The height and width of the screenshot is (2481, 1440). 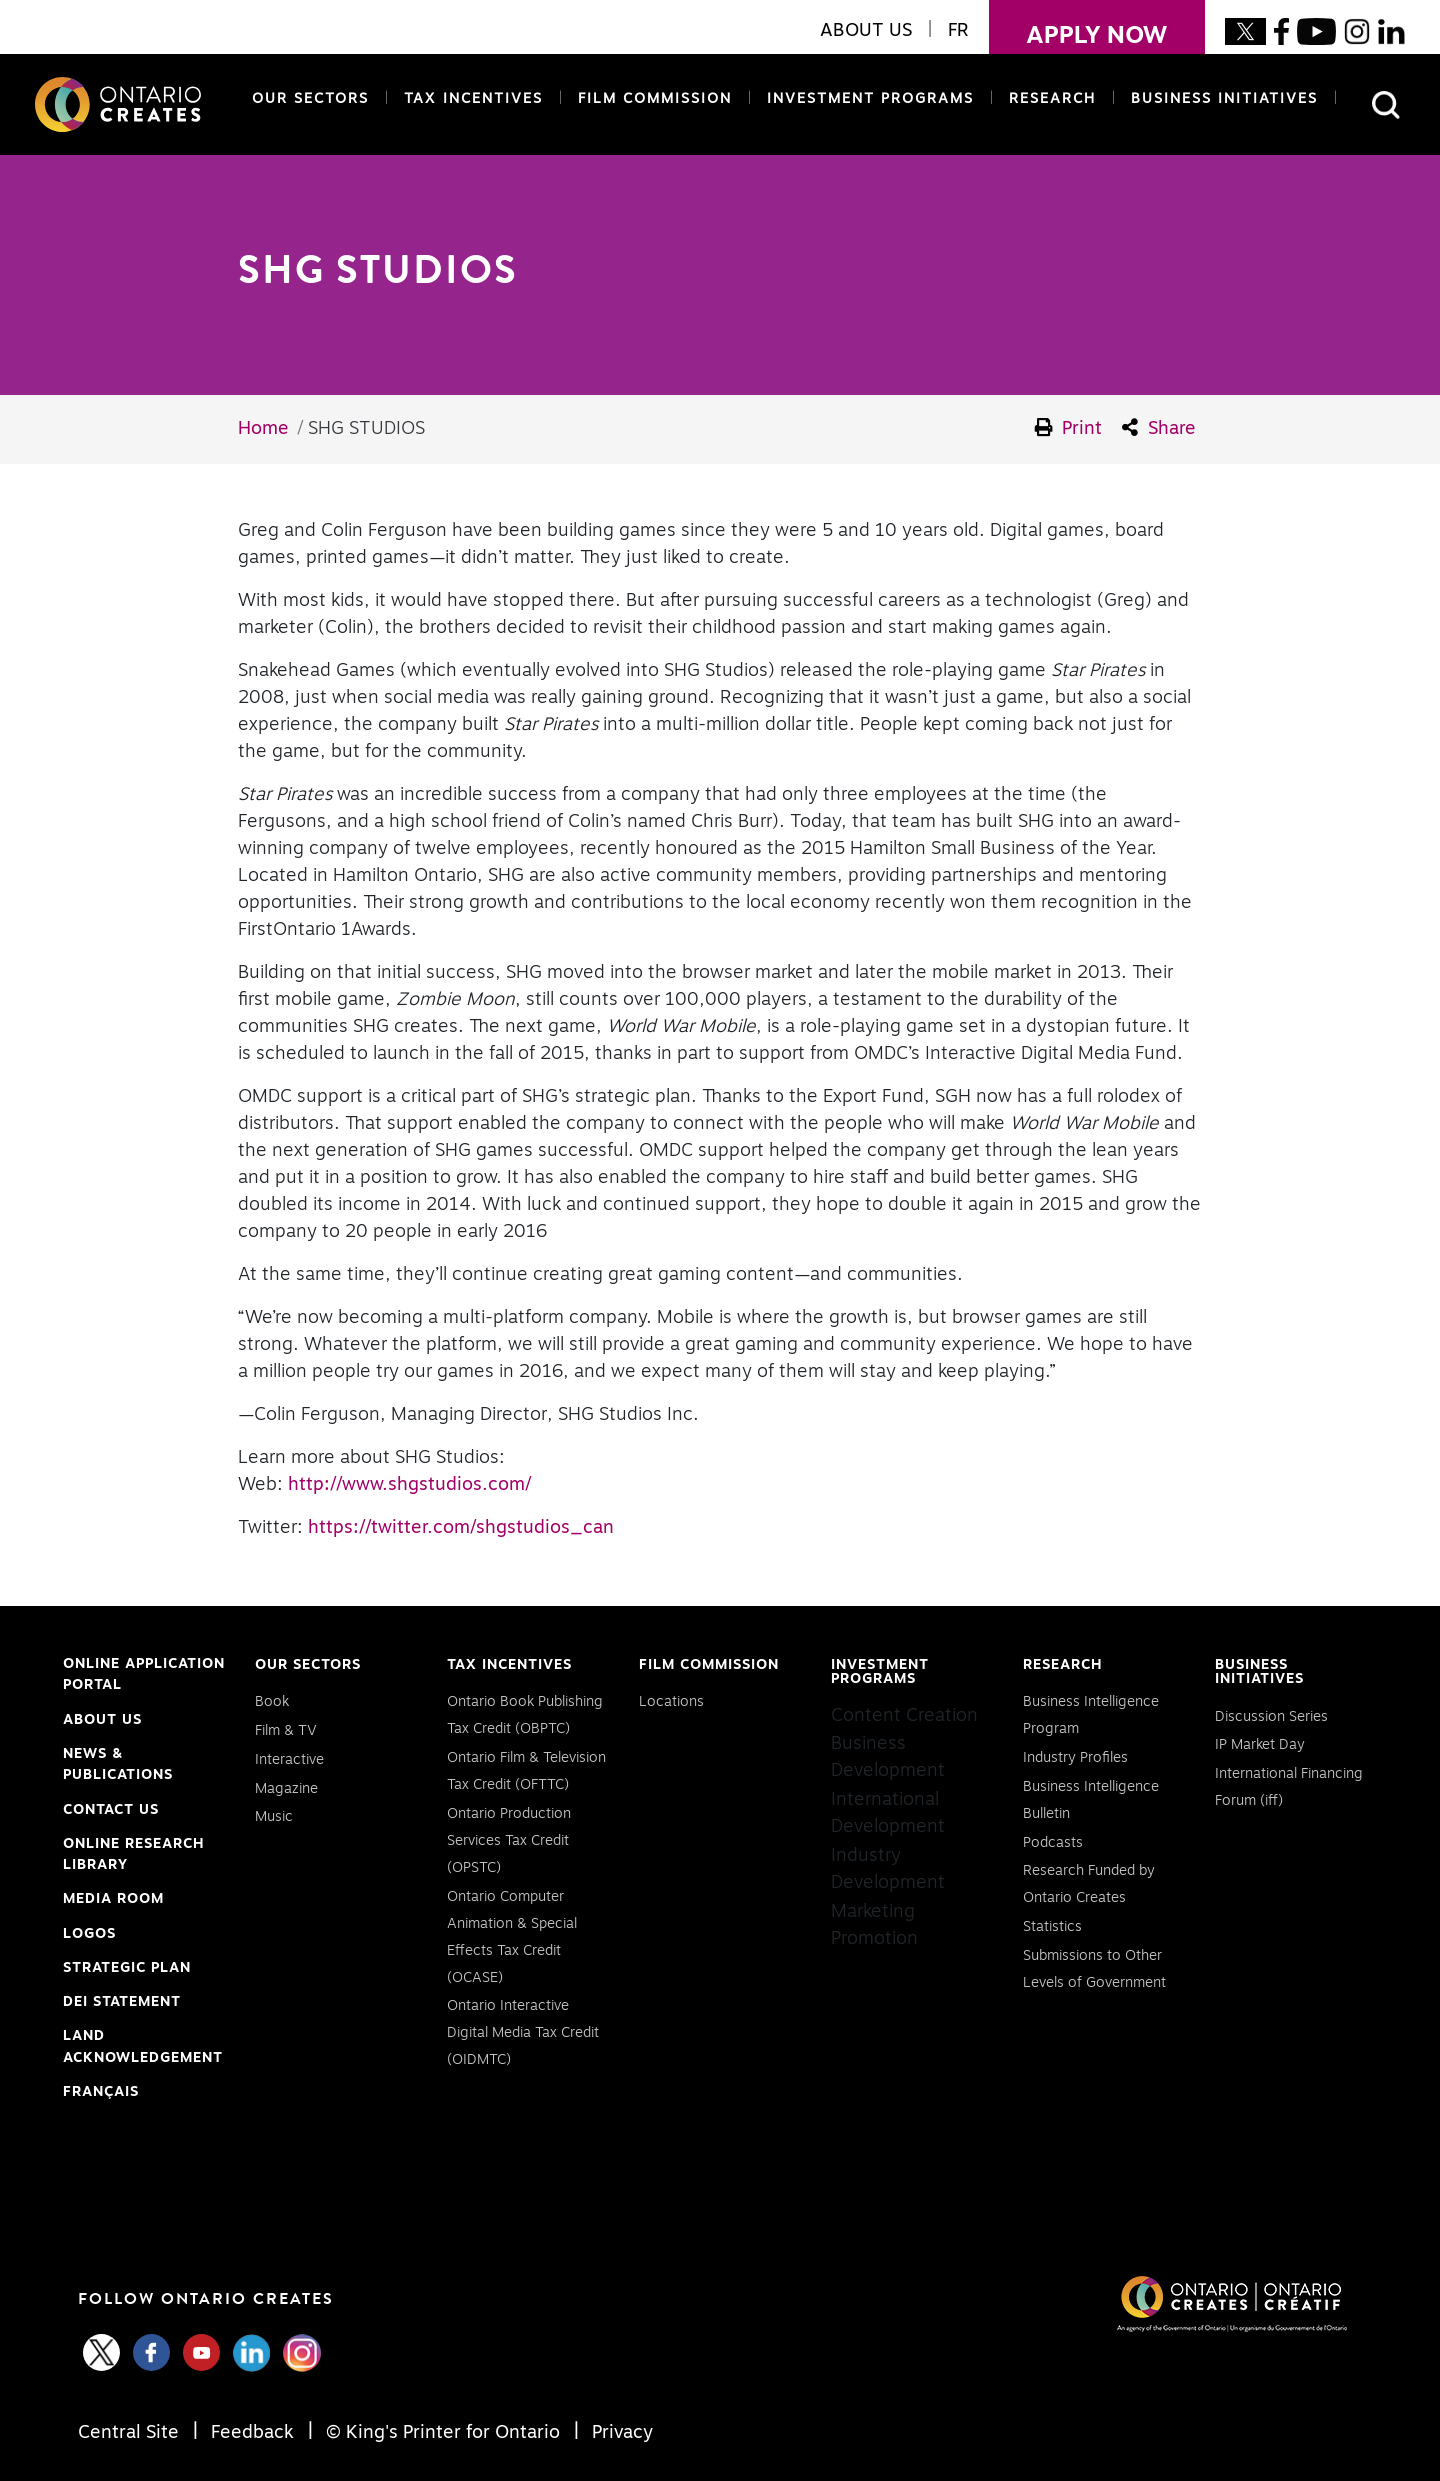 What do you see at coordinates (523, 2033) in the screenshot?
I see `Ontario Interactive Digital Media Tax Credit (OIDMTC)` at bounding box center [523, 2033].